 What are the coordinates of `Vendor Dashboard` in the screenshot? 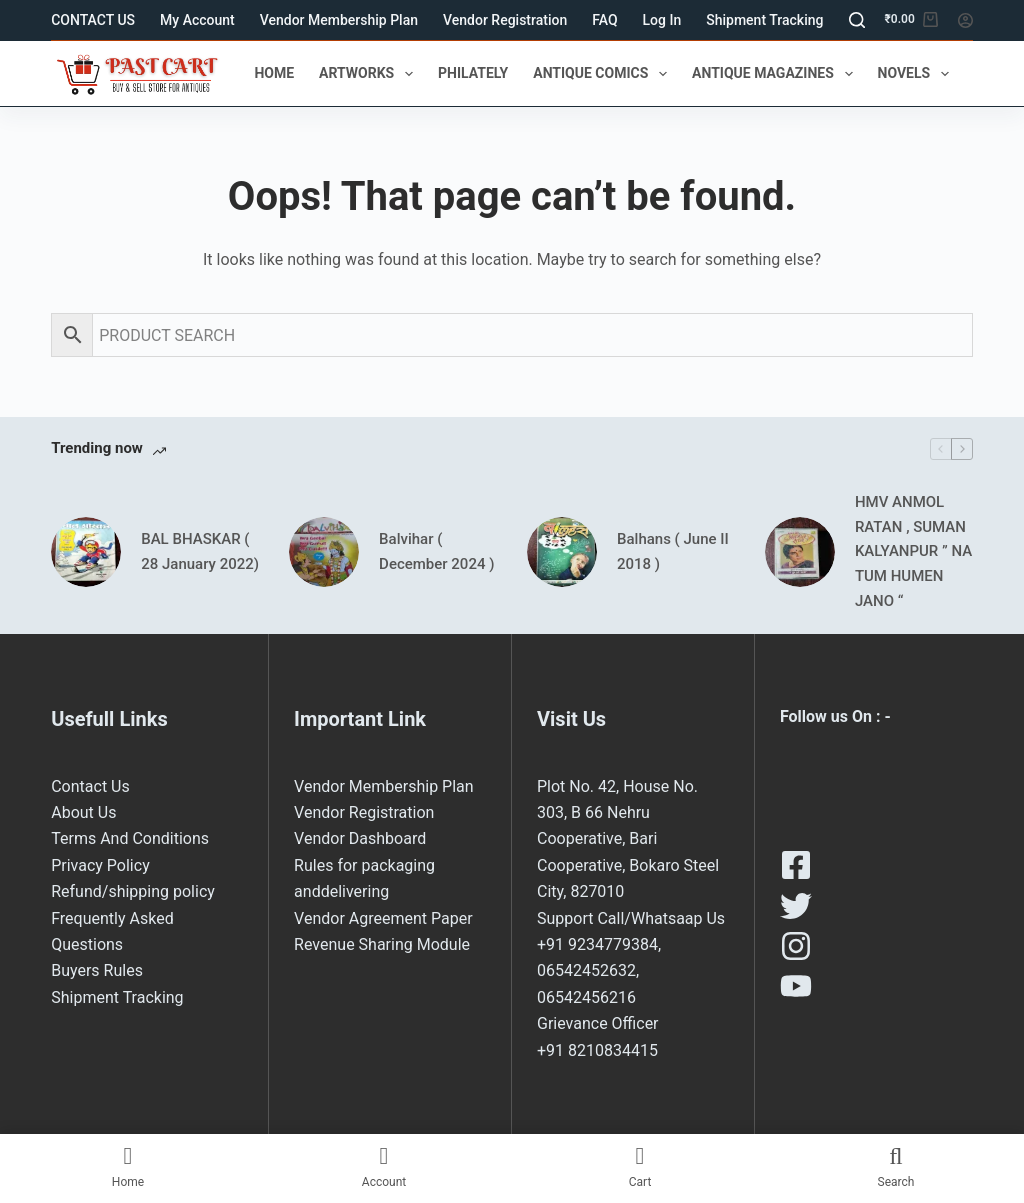 It's located at (360, 838).